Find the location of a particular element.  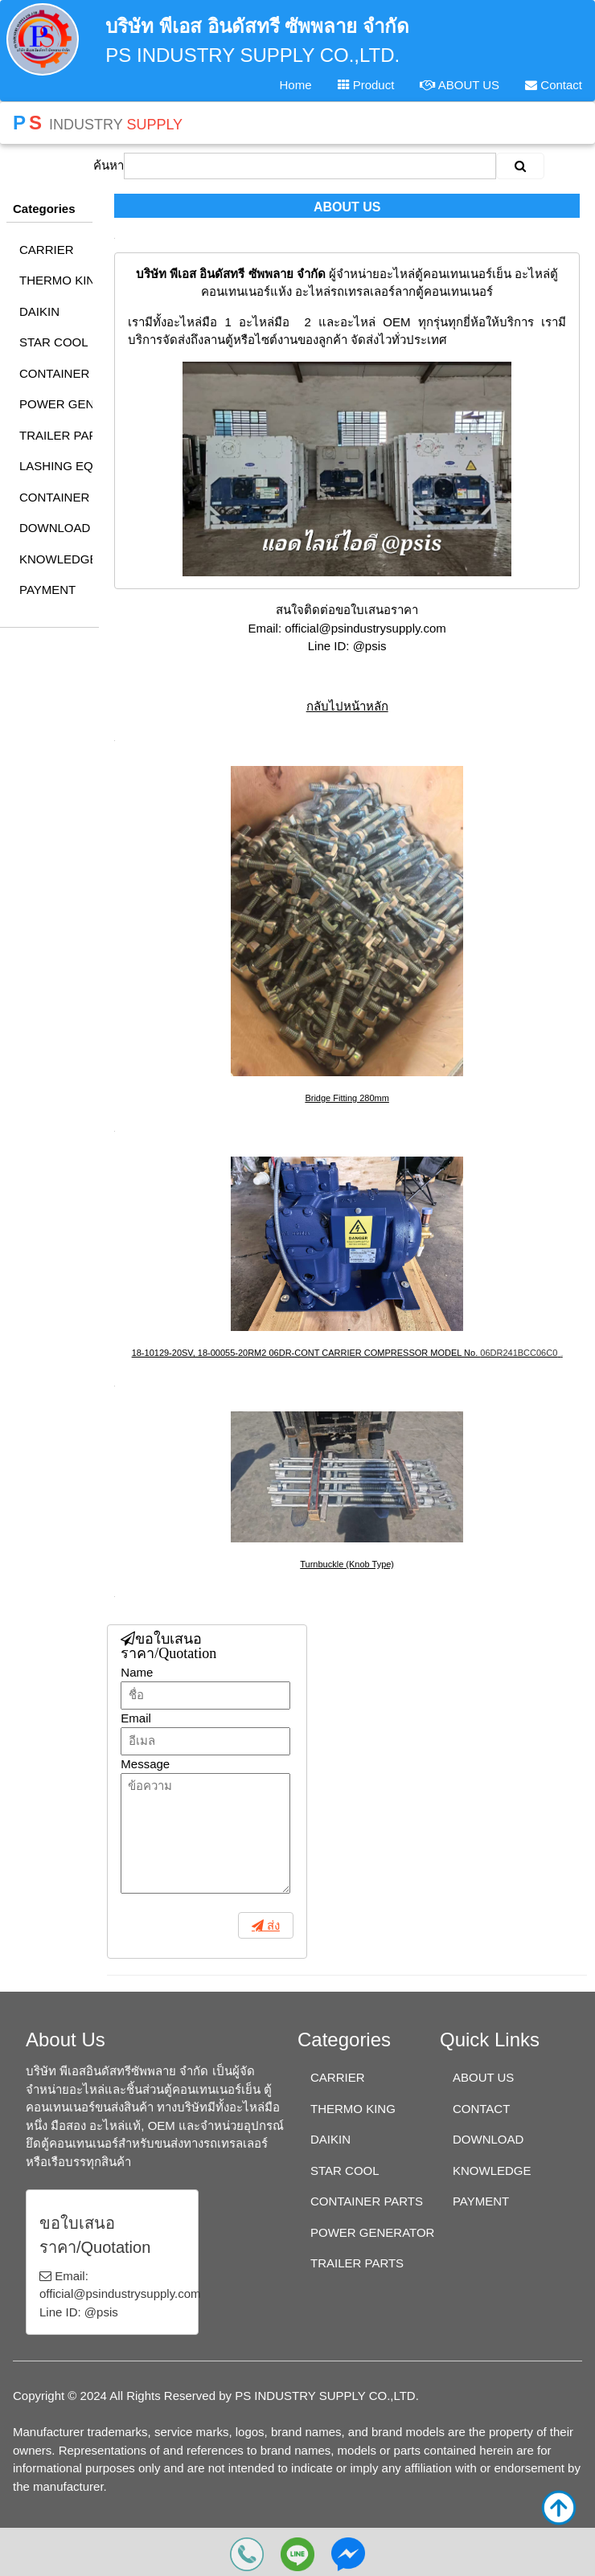

PAYMENT is located at coordinates (47, 589).